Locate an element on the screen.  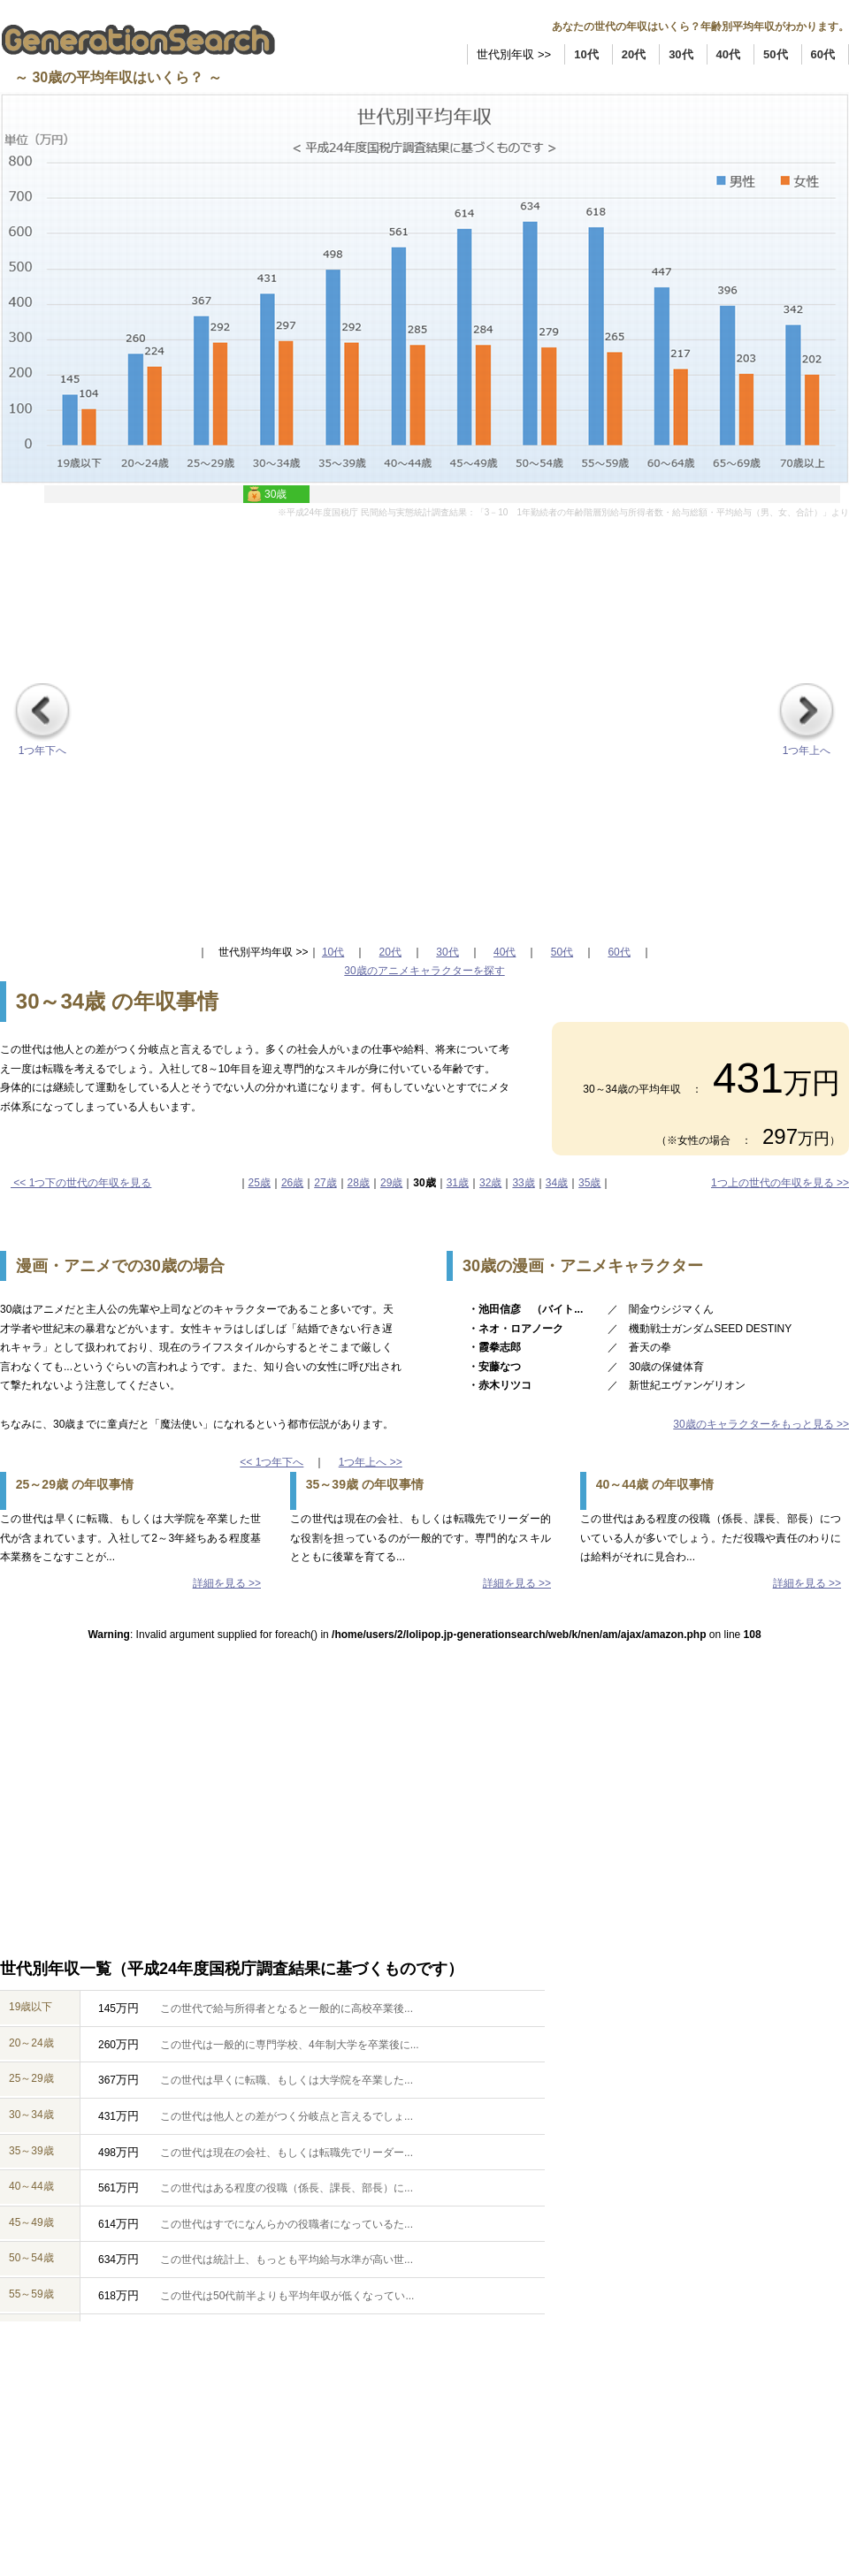
35～39歳 is located at coordinates (31, 2151).